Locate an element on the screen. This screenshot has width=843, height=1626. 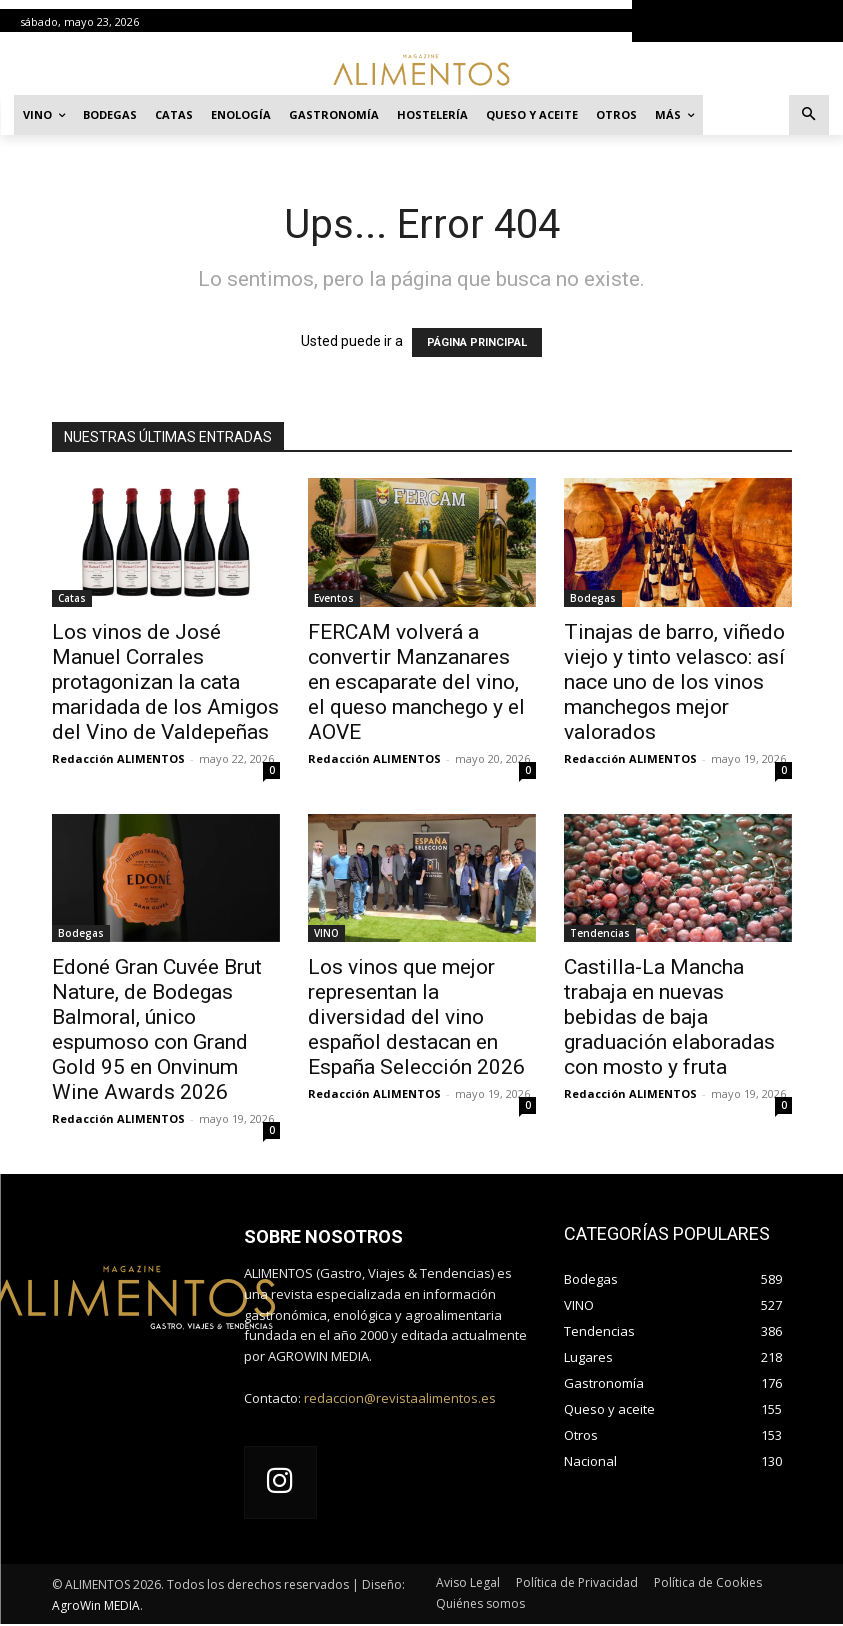
Los vinos que mejor representan la diversidad del vino español destacan en España Selección 2026 is located at coordinates (416, 1017).